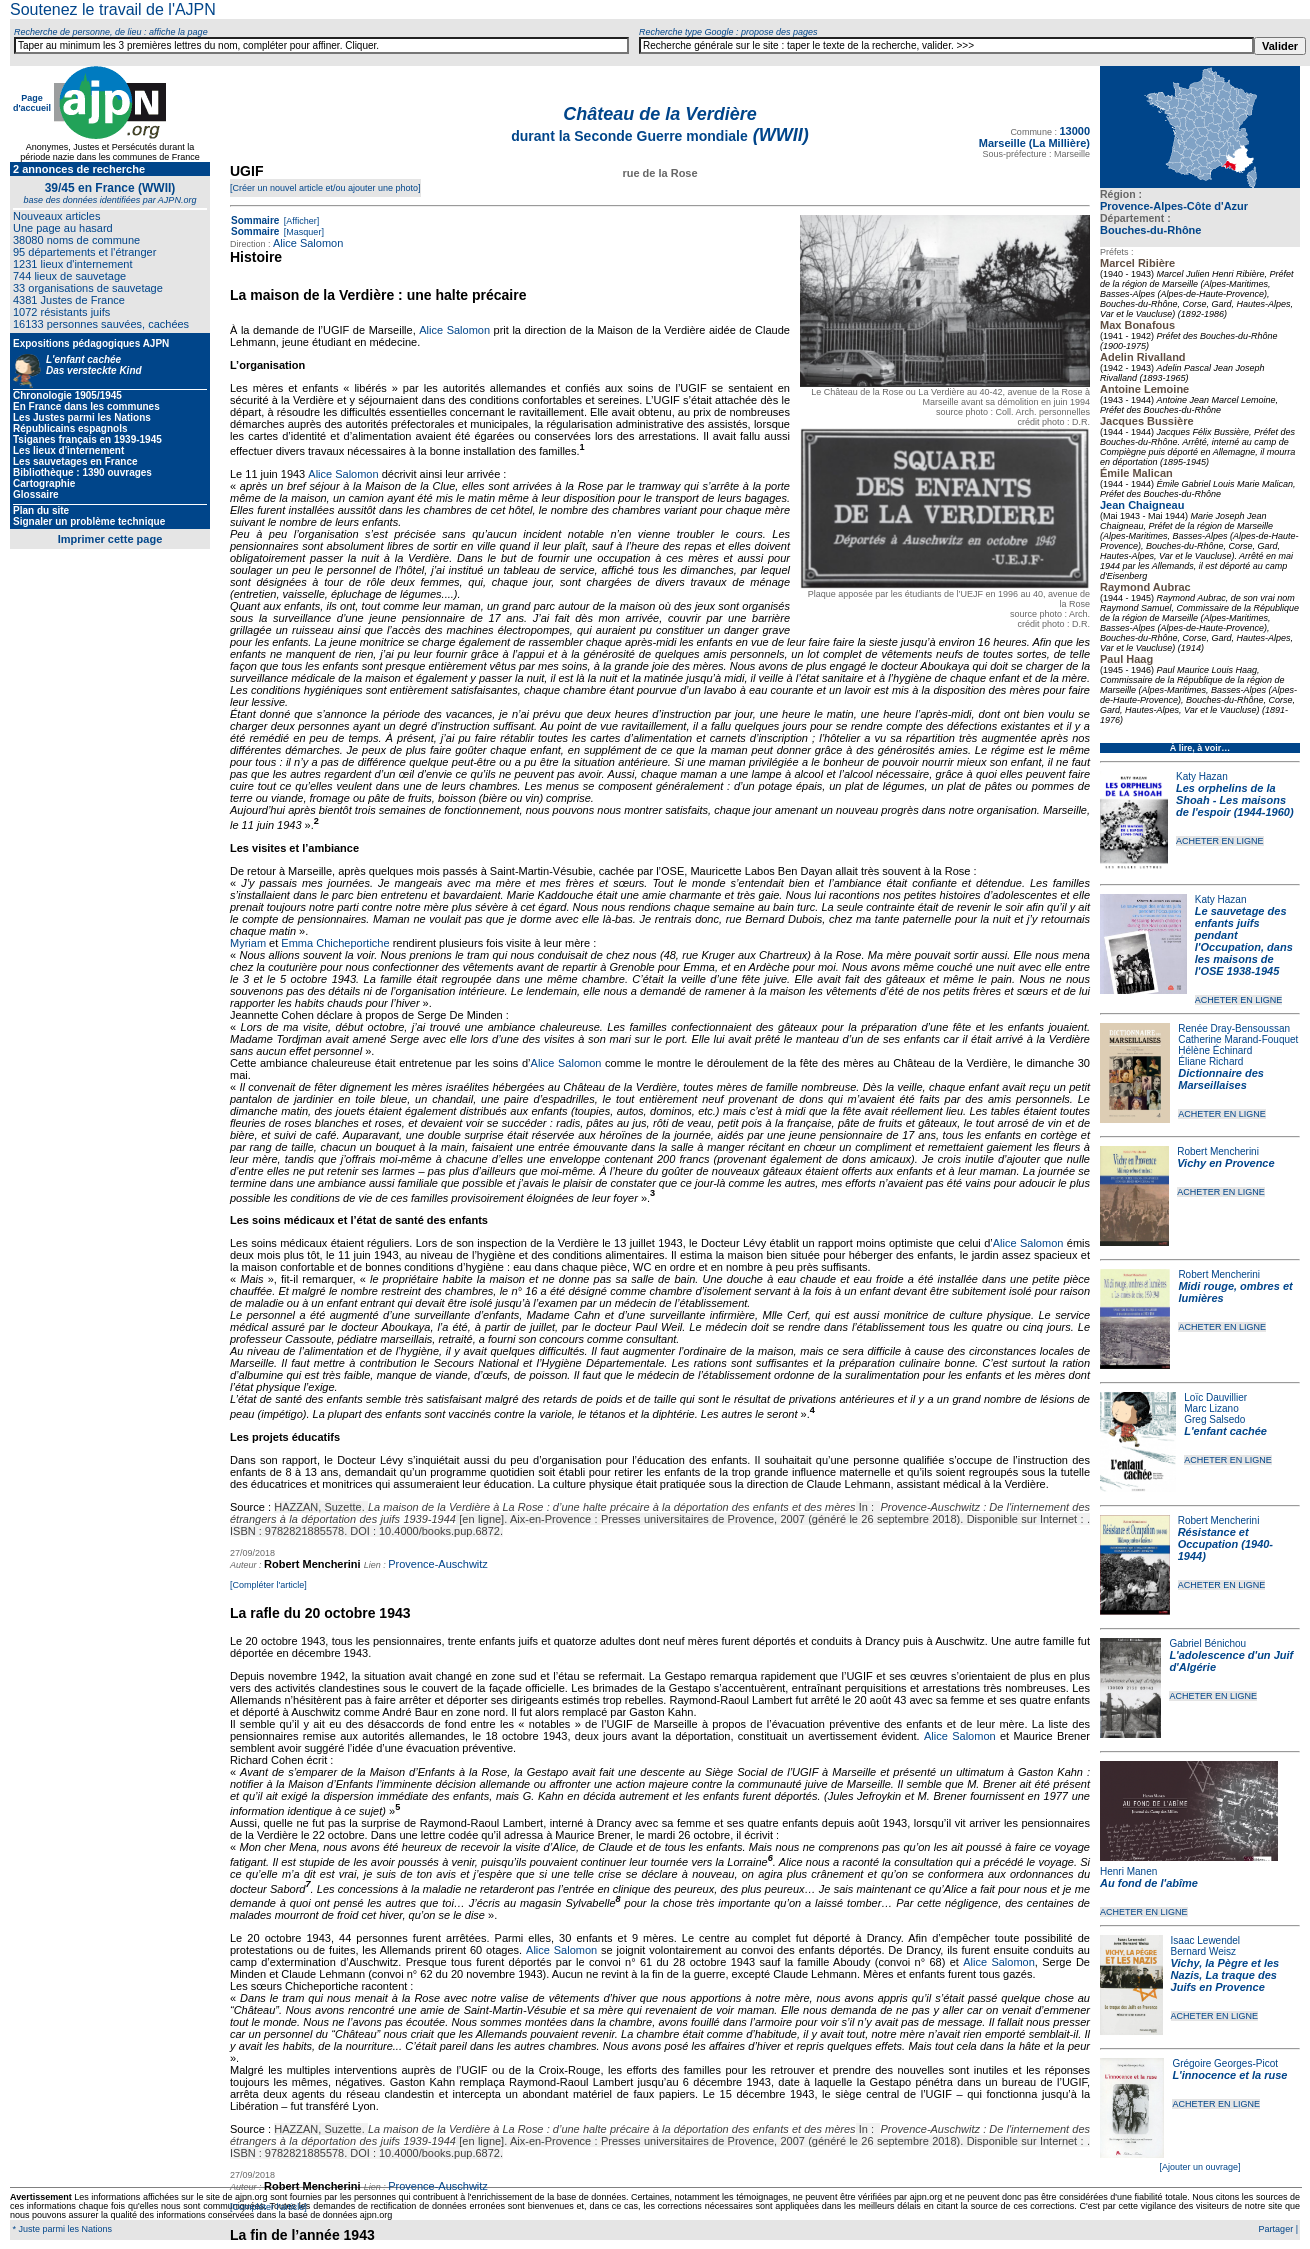 Image resolution: width=1310 pixels, height=2249 pixels. Describe the element at coordinates (302, 232) in the screenshot. I see `[Masquer]` at that location.